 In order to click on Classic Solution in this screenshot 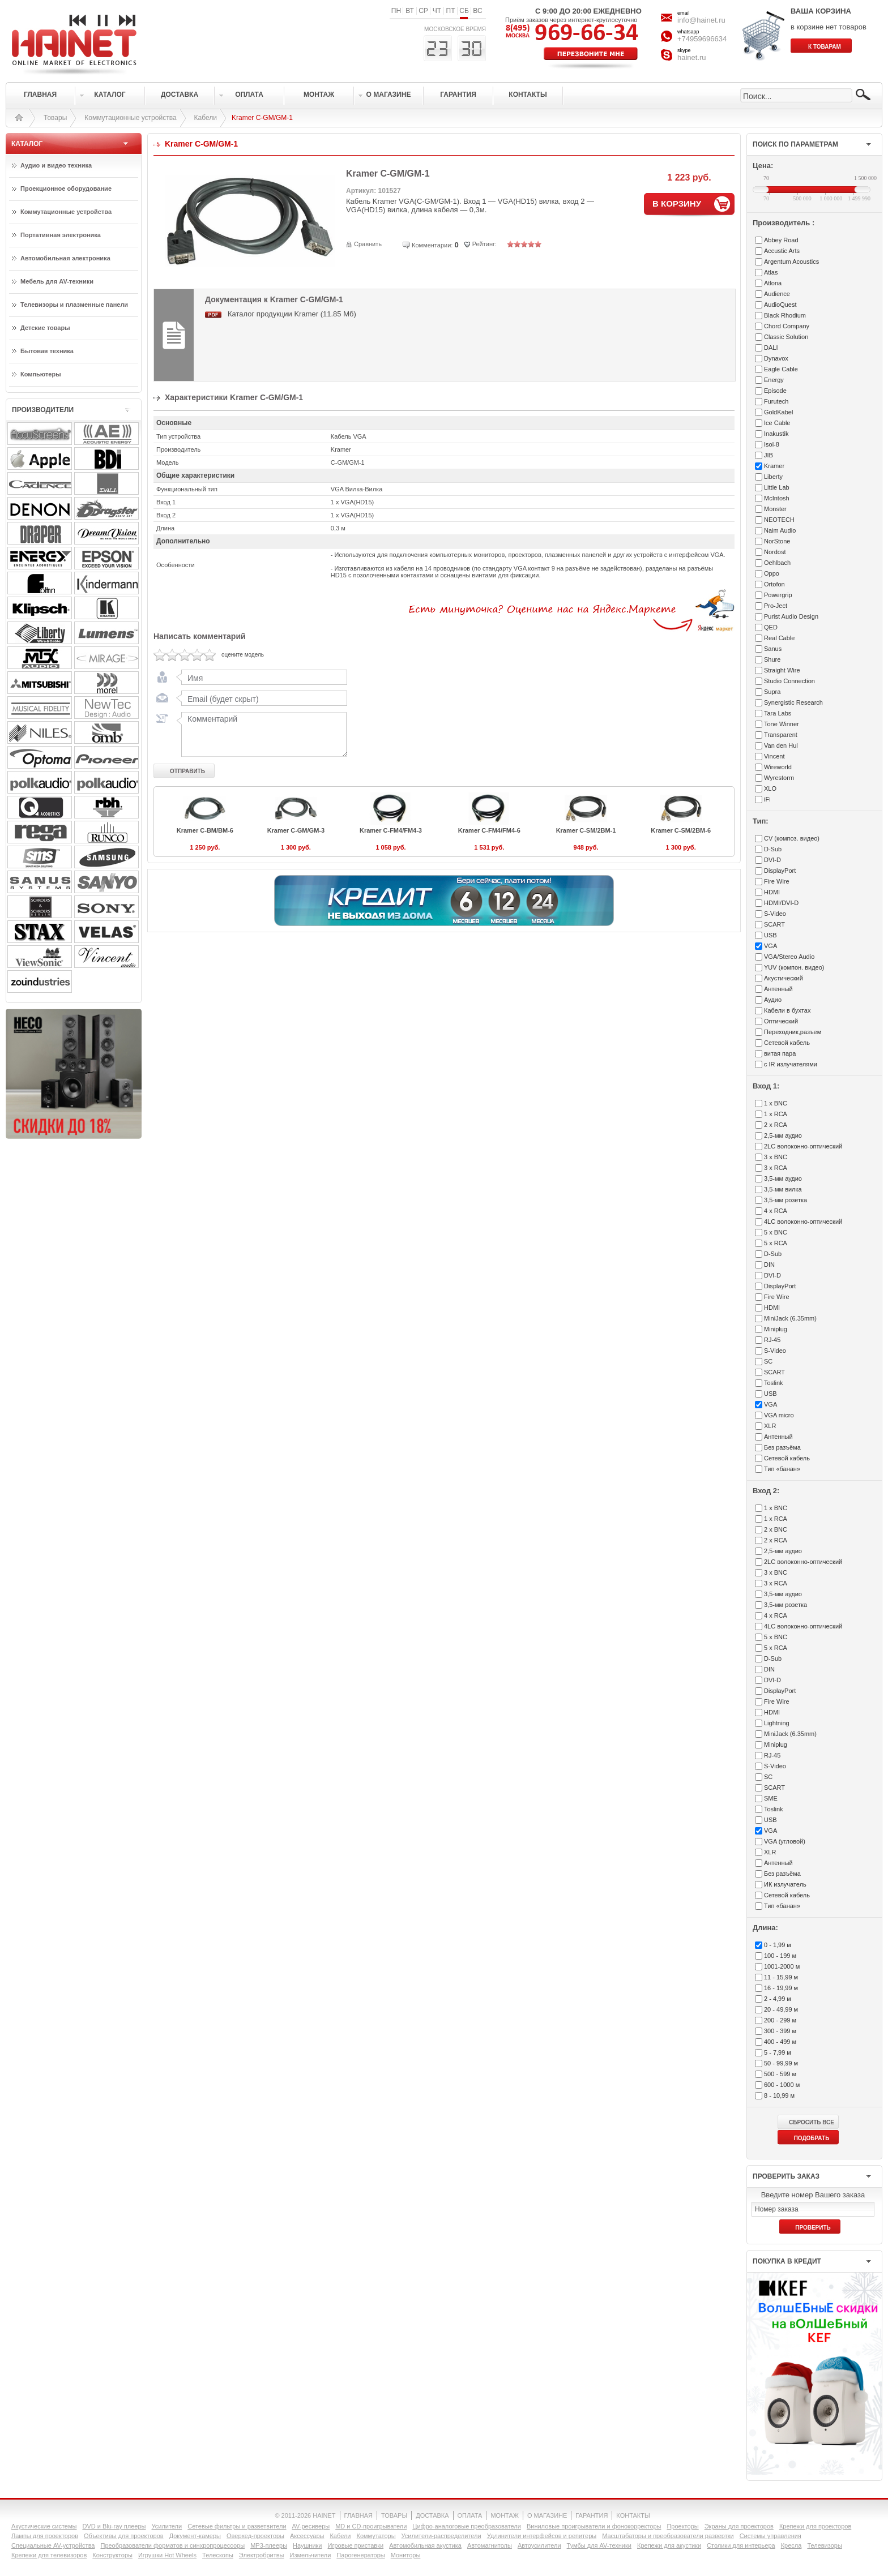, I will do `click(786, 336)`.